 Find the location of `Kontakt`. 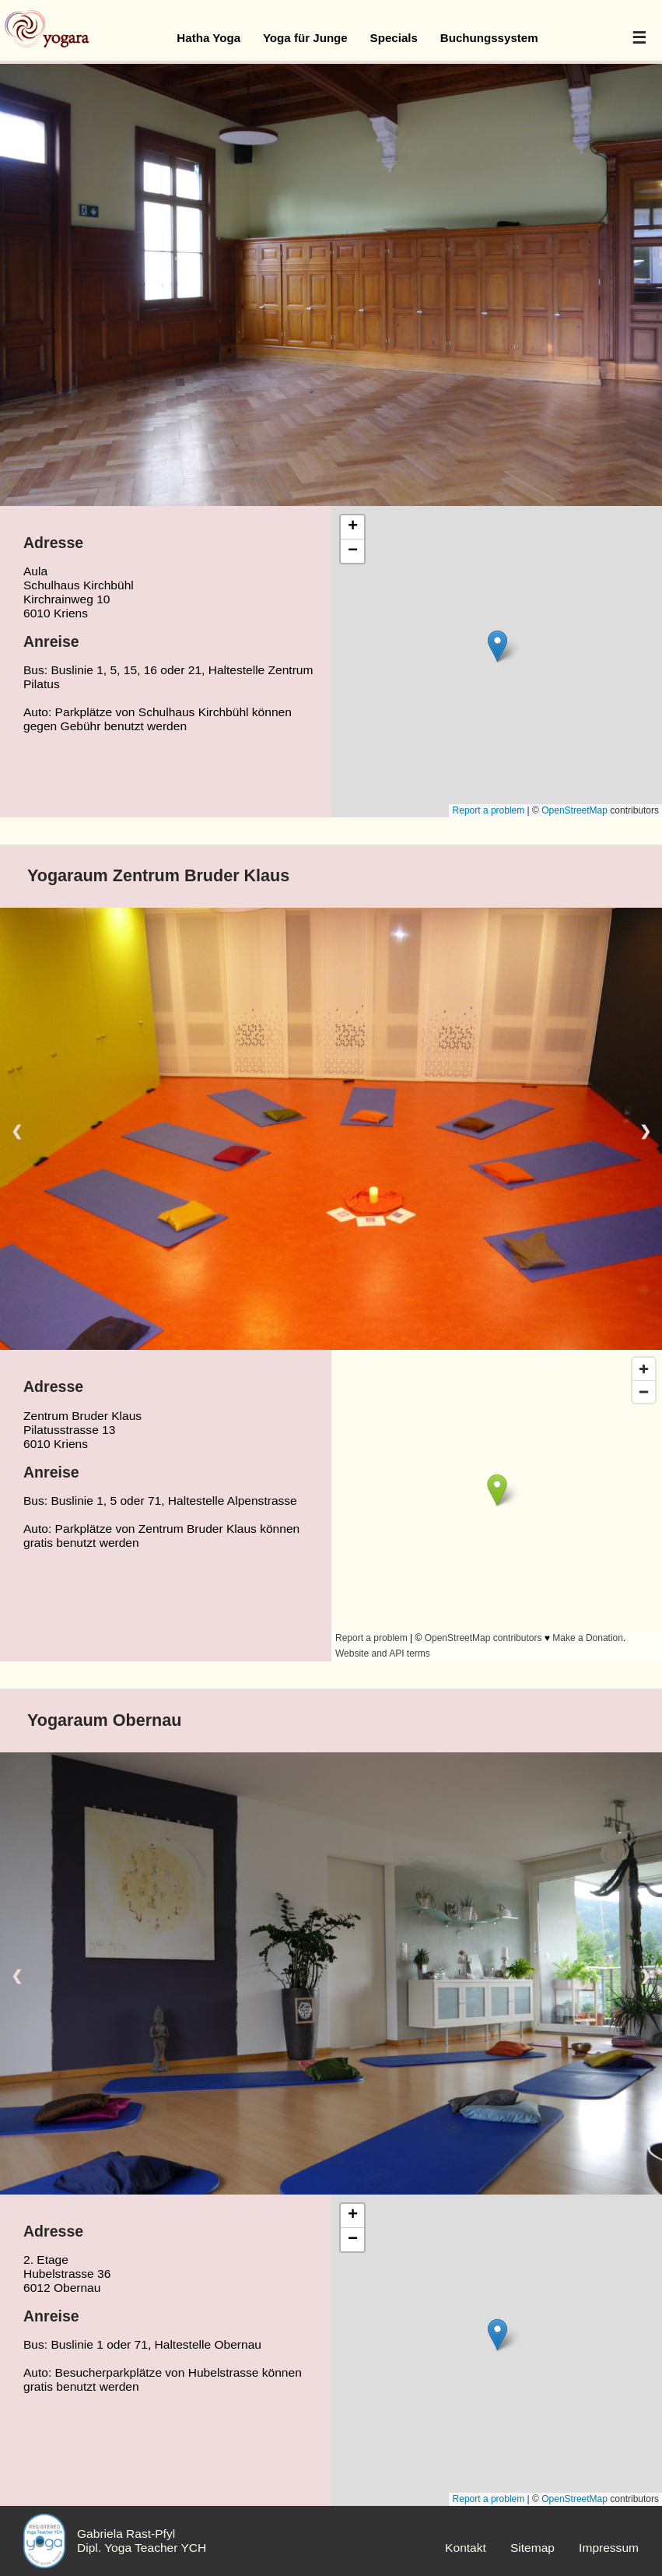

Kontakt is located at coordinates (465, 2547).